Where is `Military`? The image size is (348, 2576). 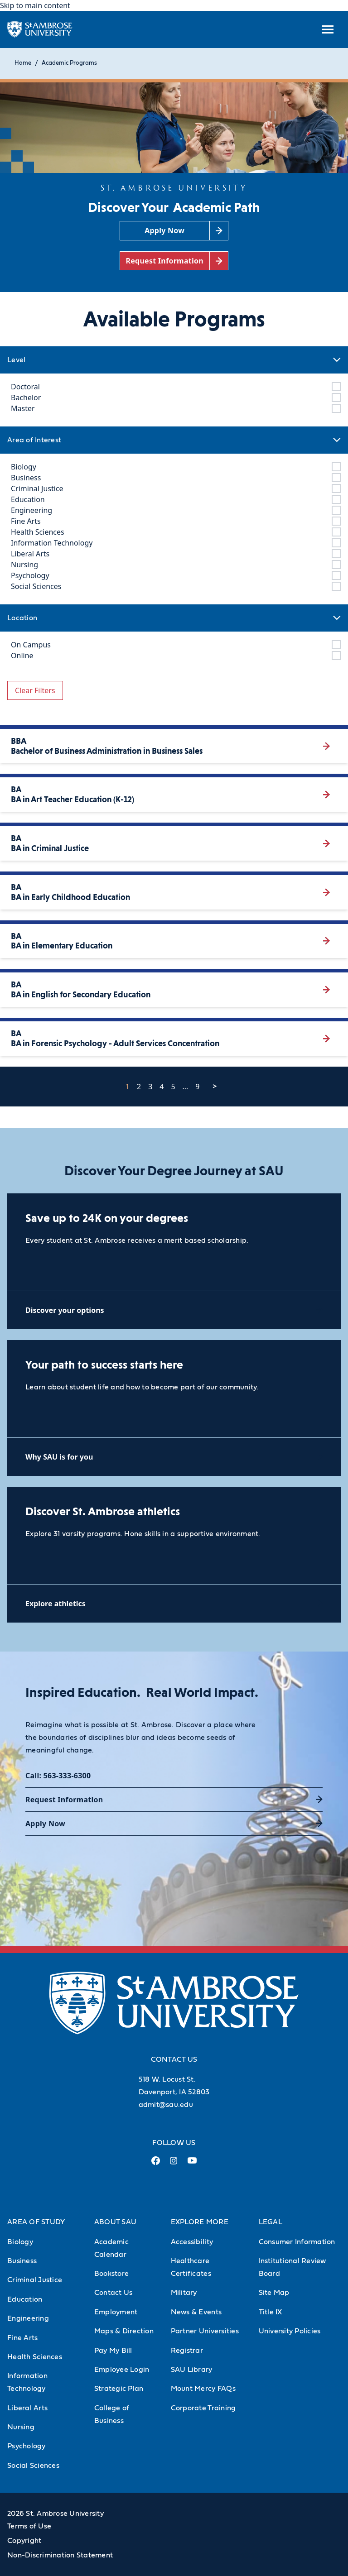 Military is located at coordinates (184, 2292).